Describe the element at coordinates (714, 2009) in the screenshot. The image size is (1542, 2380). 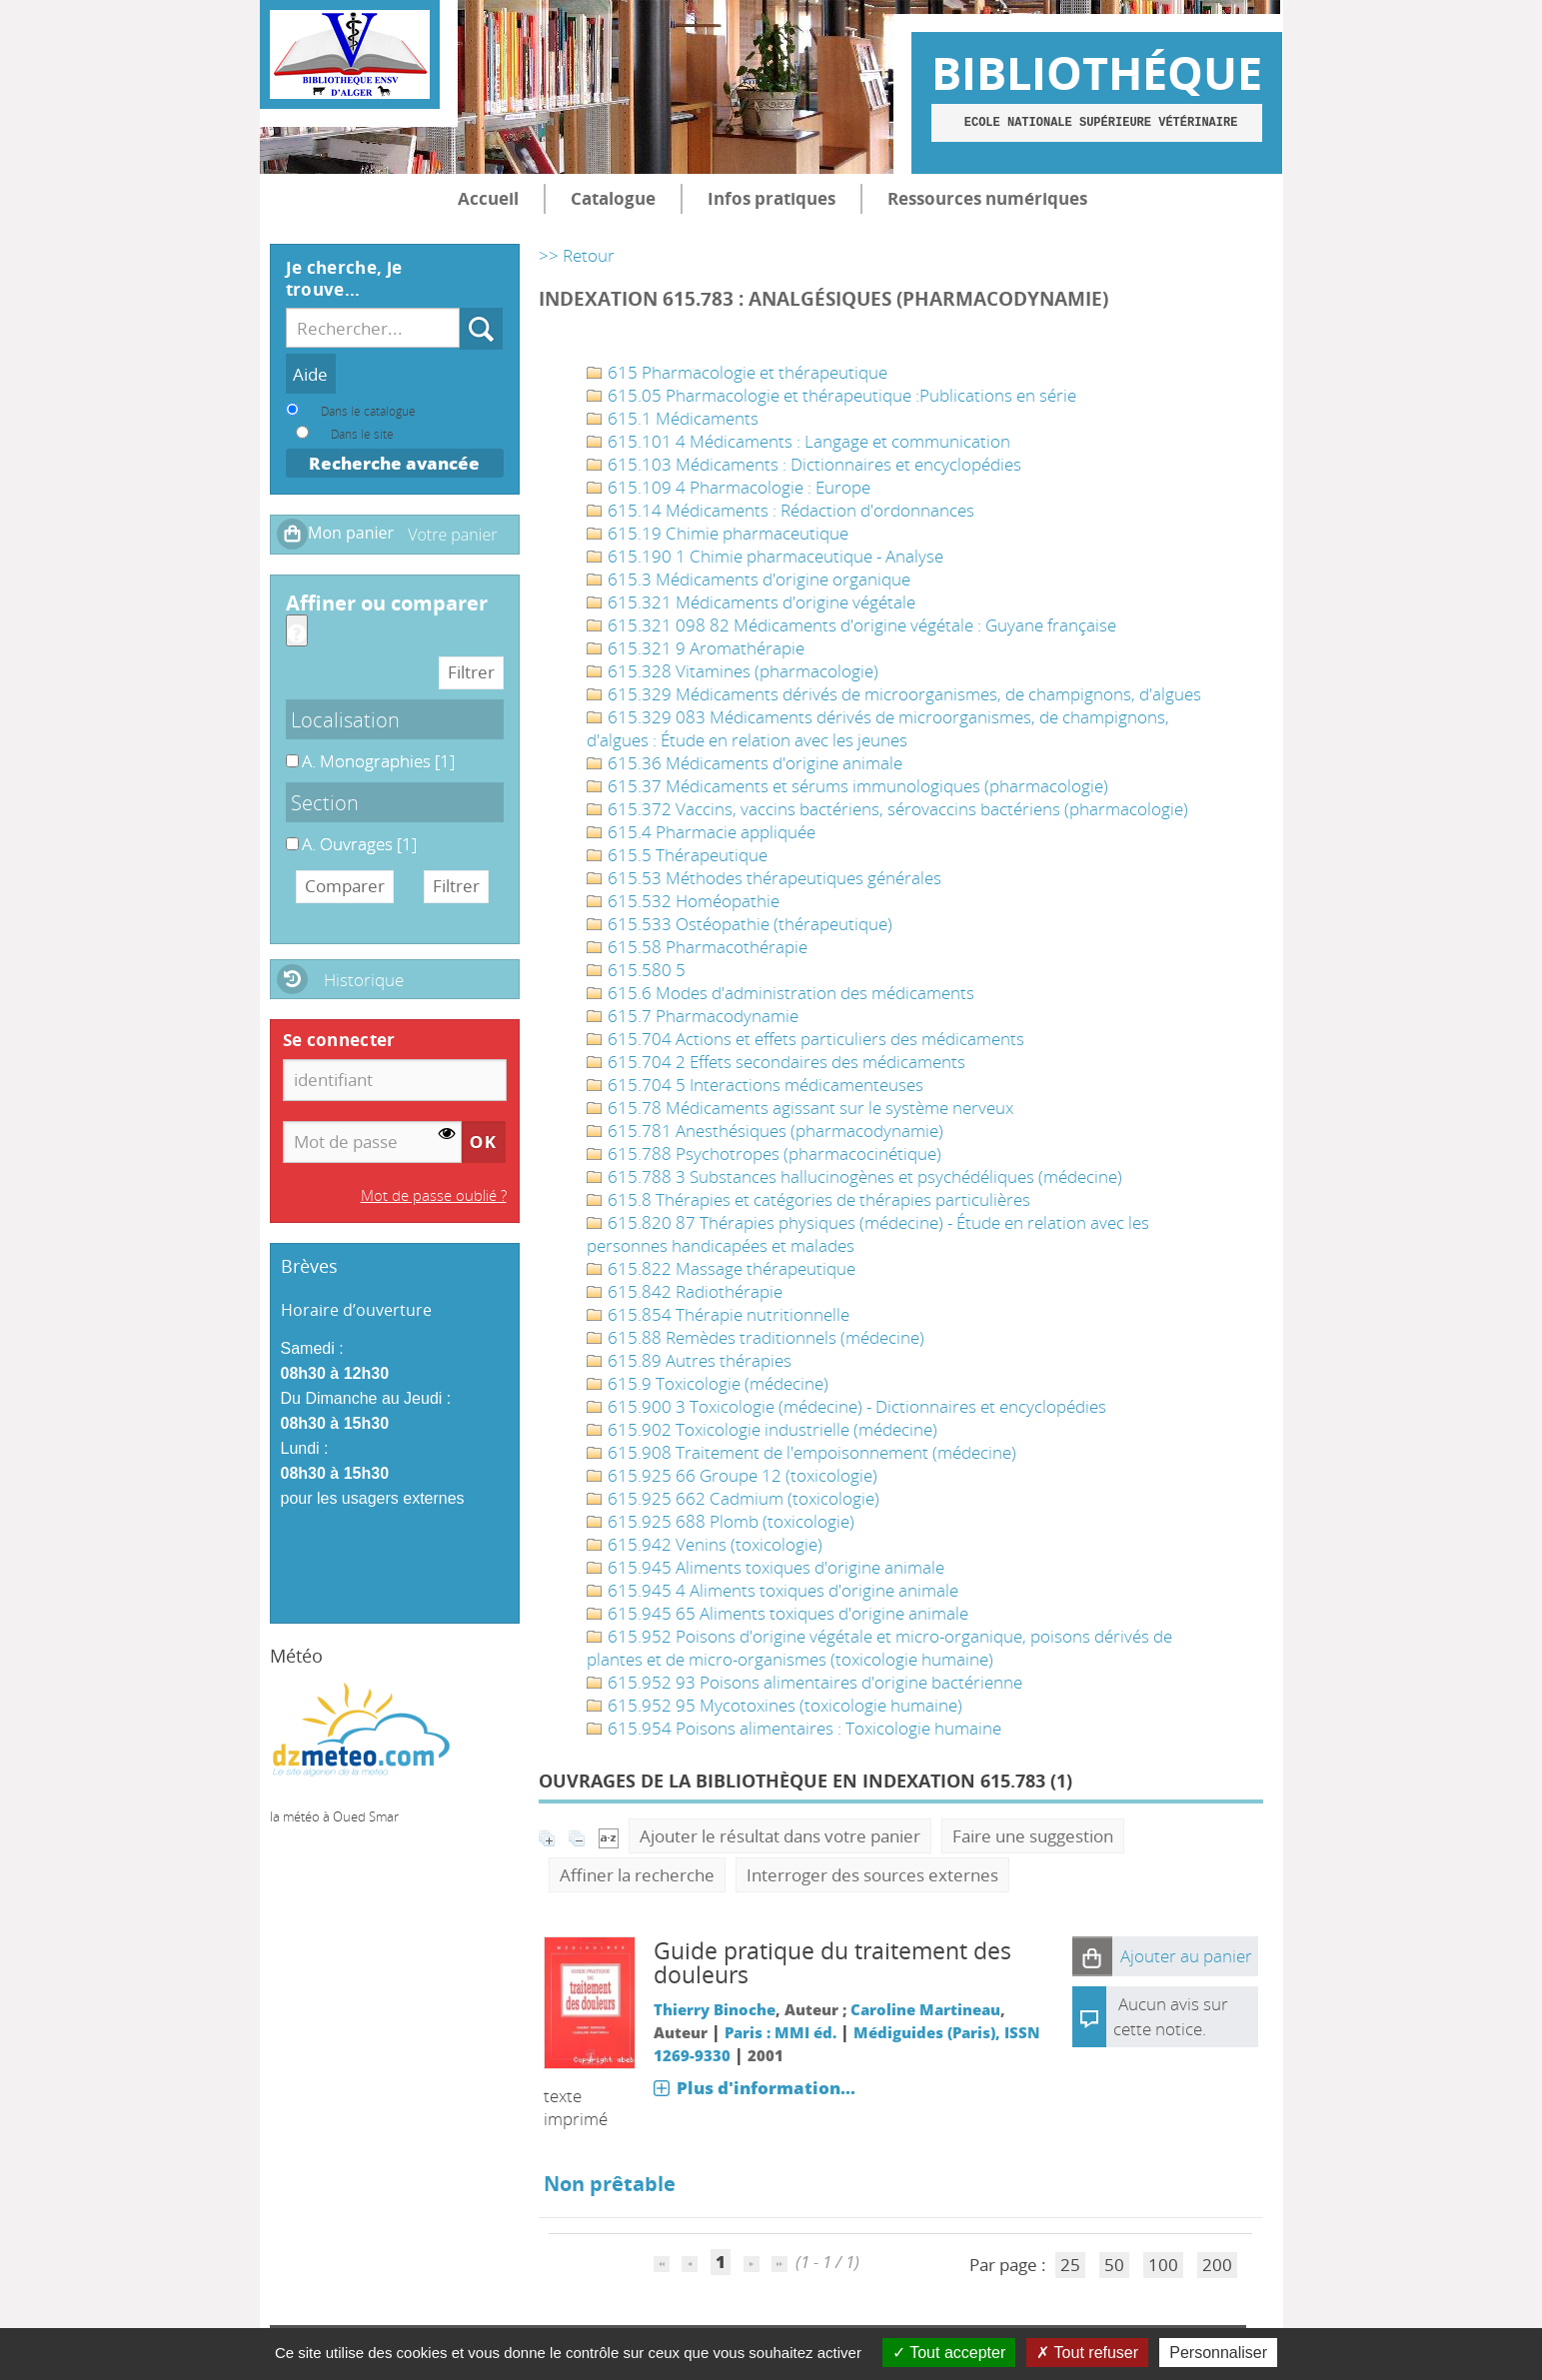
I see `Thierry Binoche` at that location.